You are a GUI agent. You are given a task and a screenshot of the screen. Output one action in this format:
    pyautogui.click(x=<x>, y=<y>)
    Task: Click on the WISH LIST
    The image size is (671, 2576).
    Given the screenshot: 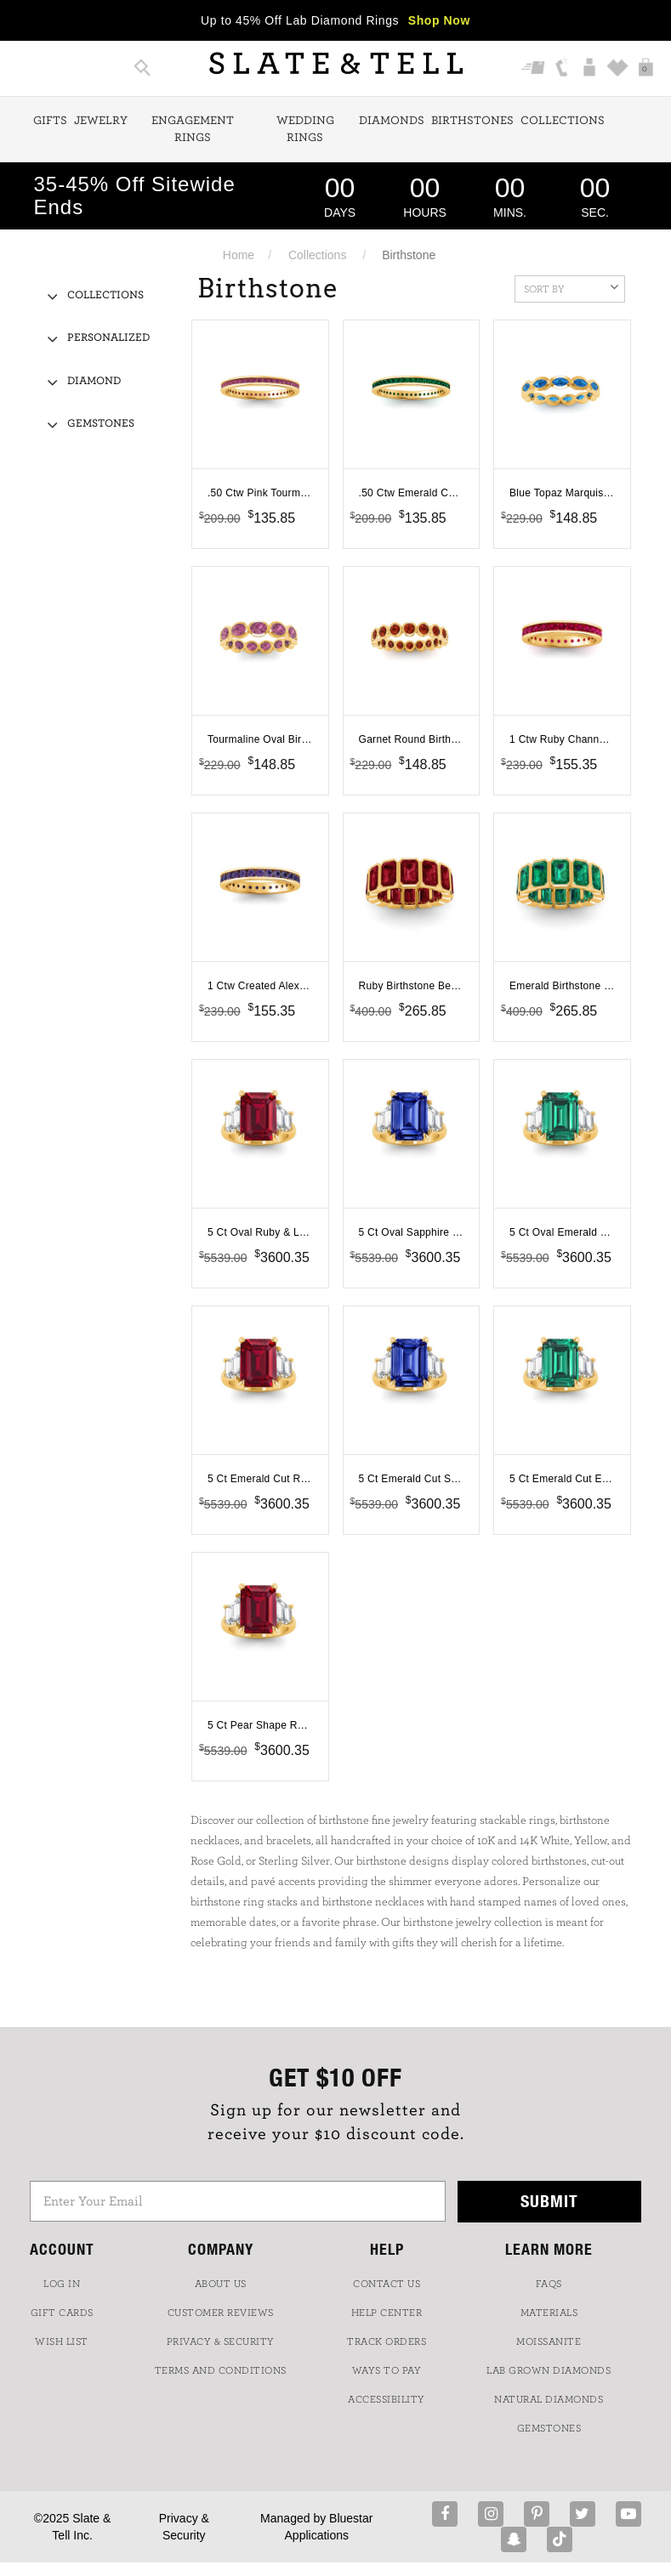 What is the action you would take?
    pyautogui.click(x=61, y=2341)
    